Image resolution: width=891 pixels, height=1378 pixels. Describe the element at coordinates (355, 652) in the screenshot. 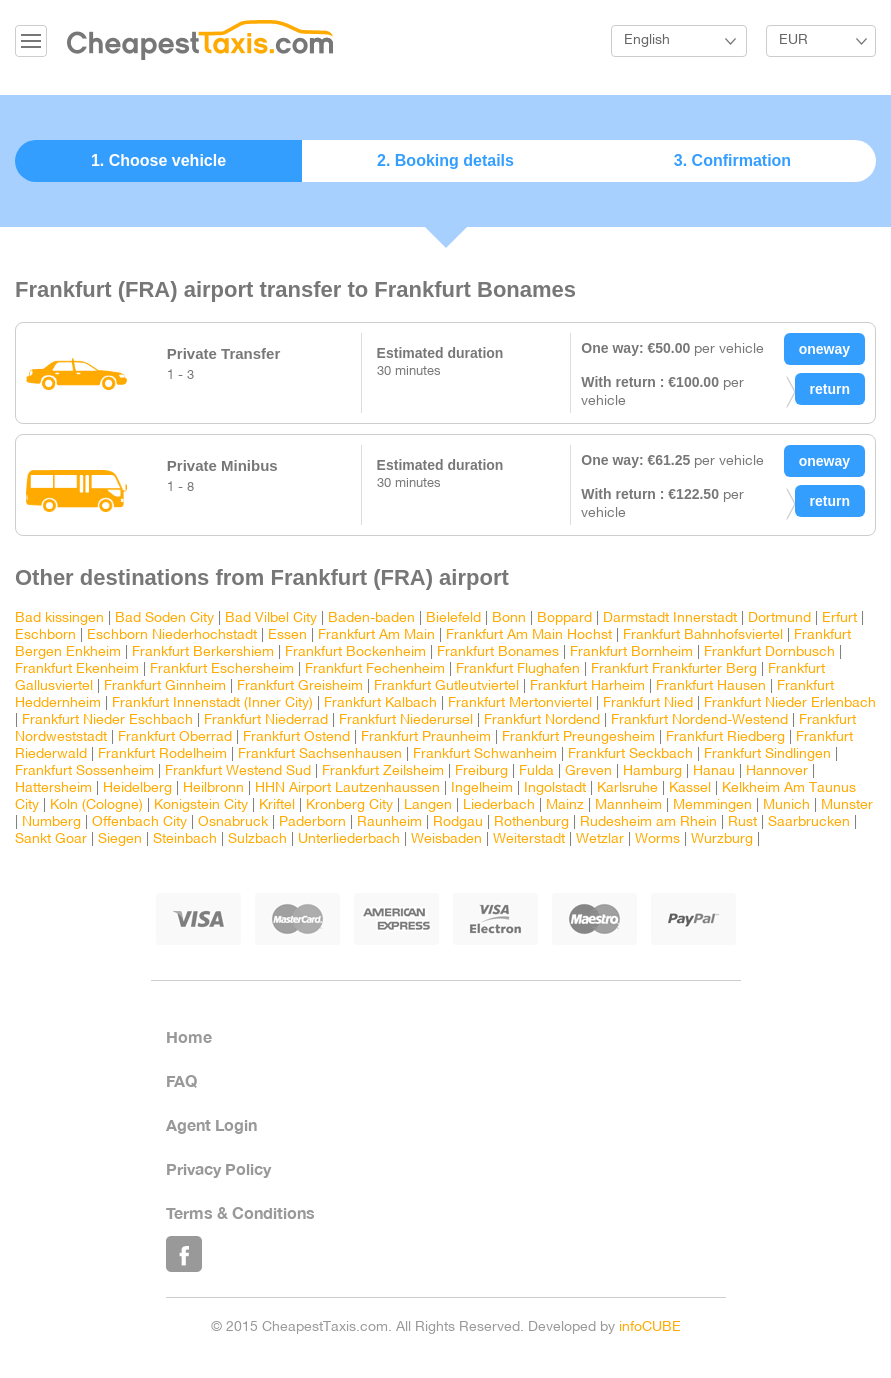

I see `Frankfurt Bockenheim` at that location.